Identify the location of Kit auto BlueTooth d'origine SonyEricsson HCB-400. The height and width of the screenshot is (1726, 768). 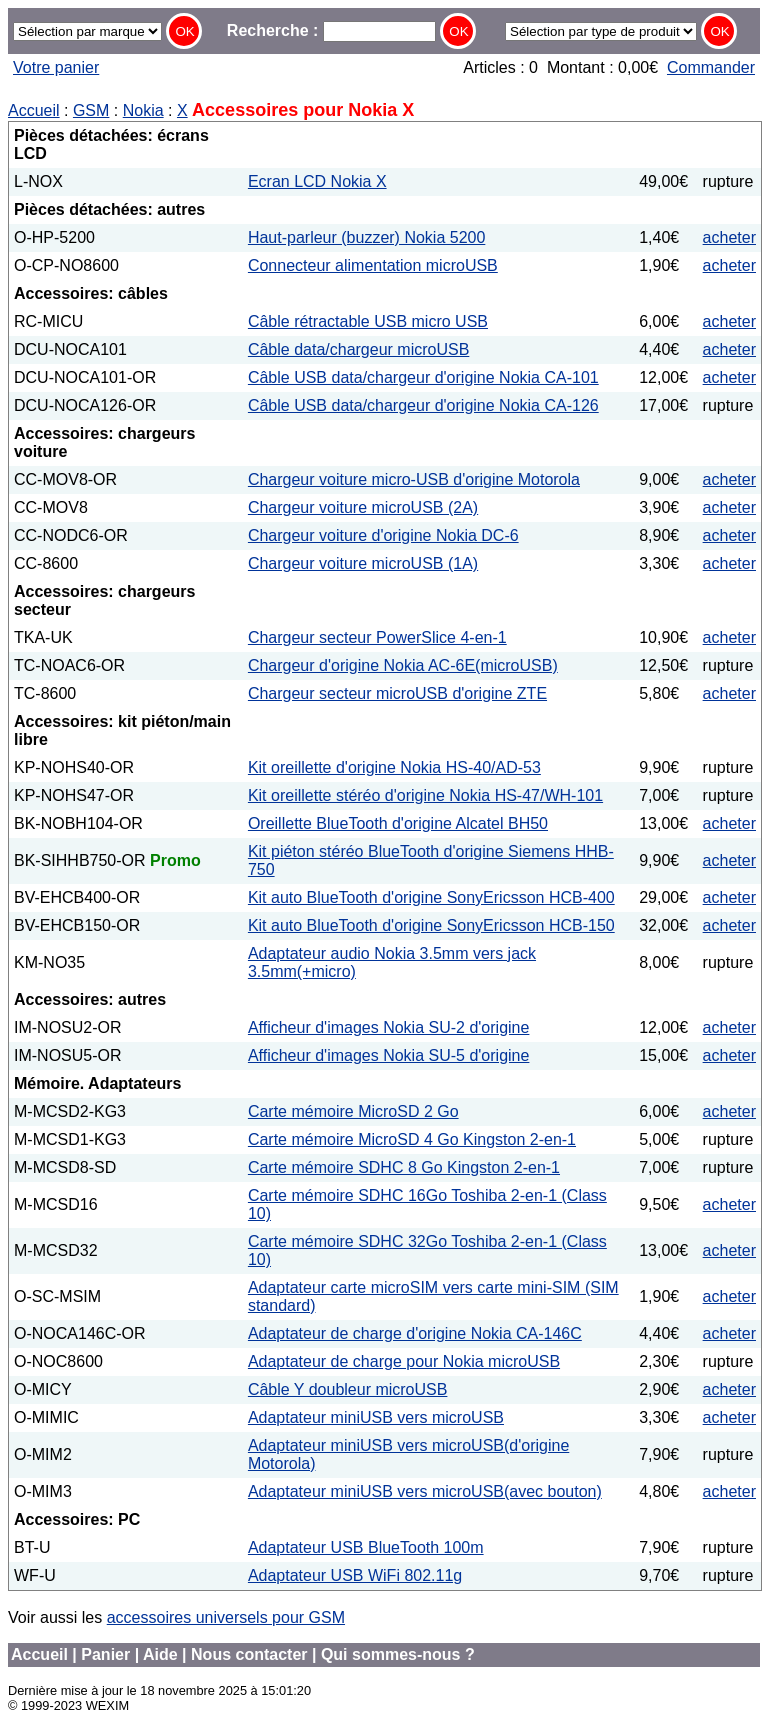
(431, 897).